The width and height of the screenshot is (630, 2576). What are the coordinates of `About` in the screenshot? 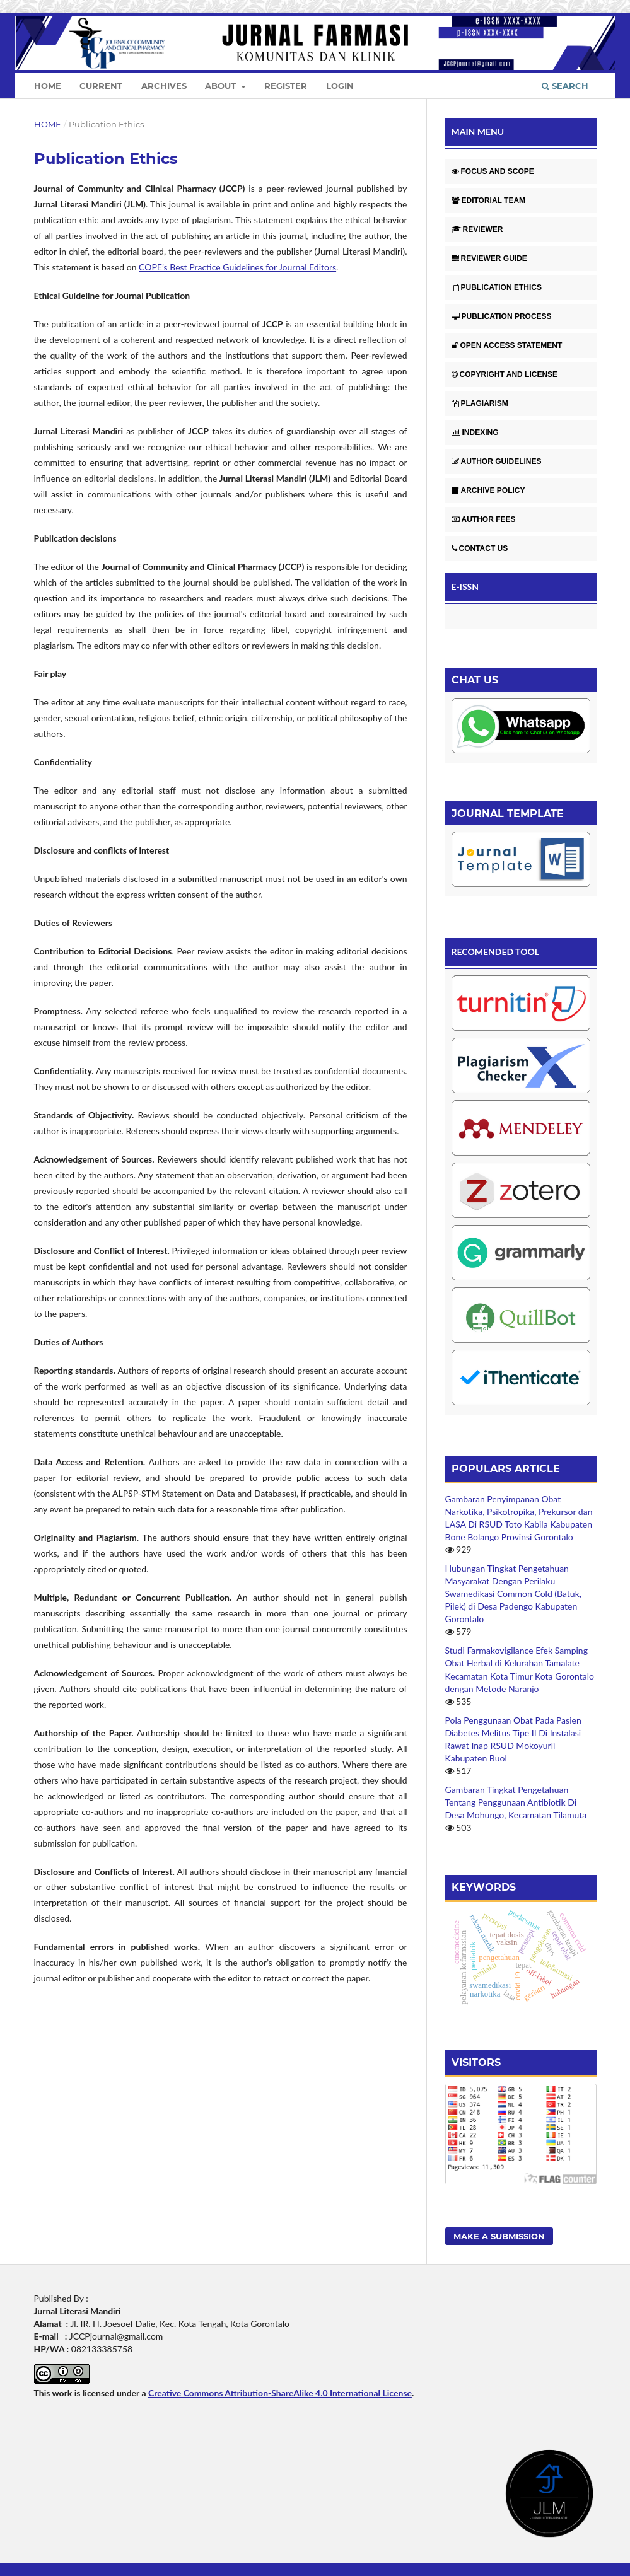 It's located at (221, 86).